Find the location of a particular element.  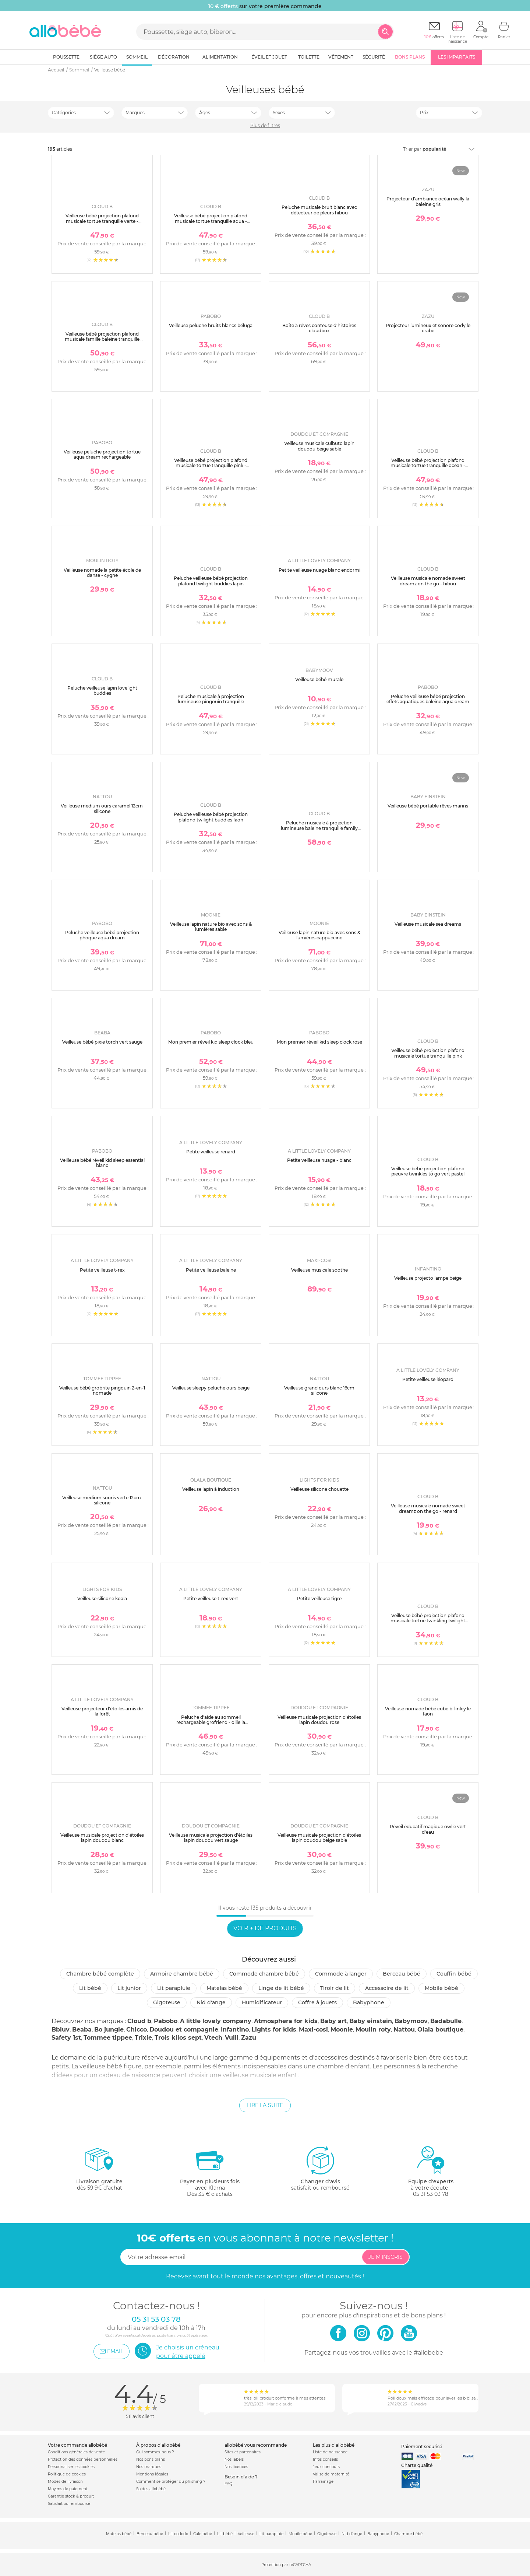

Vtech is located at coordinates (213, 2037).